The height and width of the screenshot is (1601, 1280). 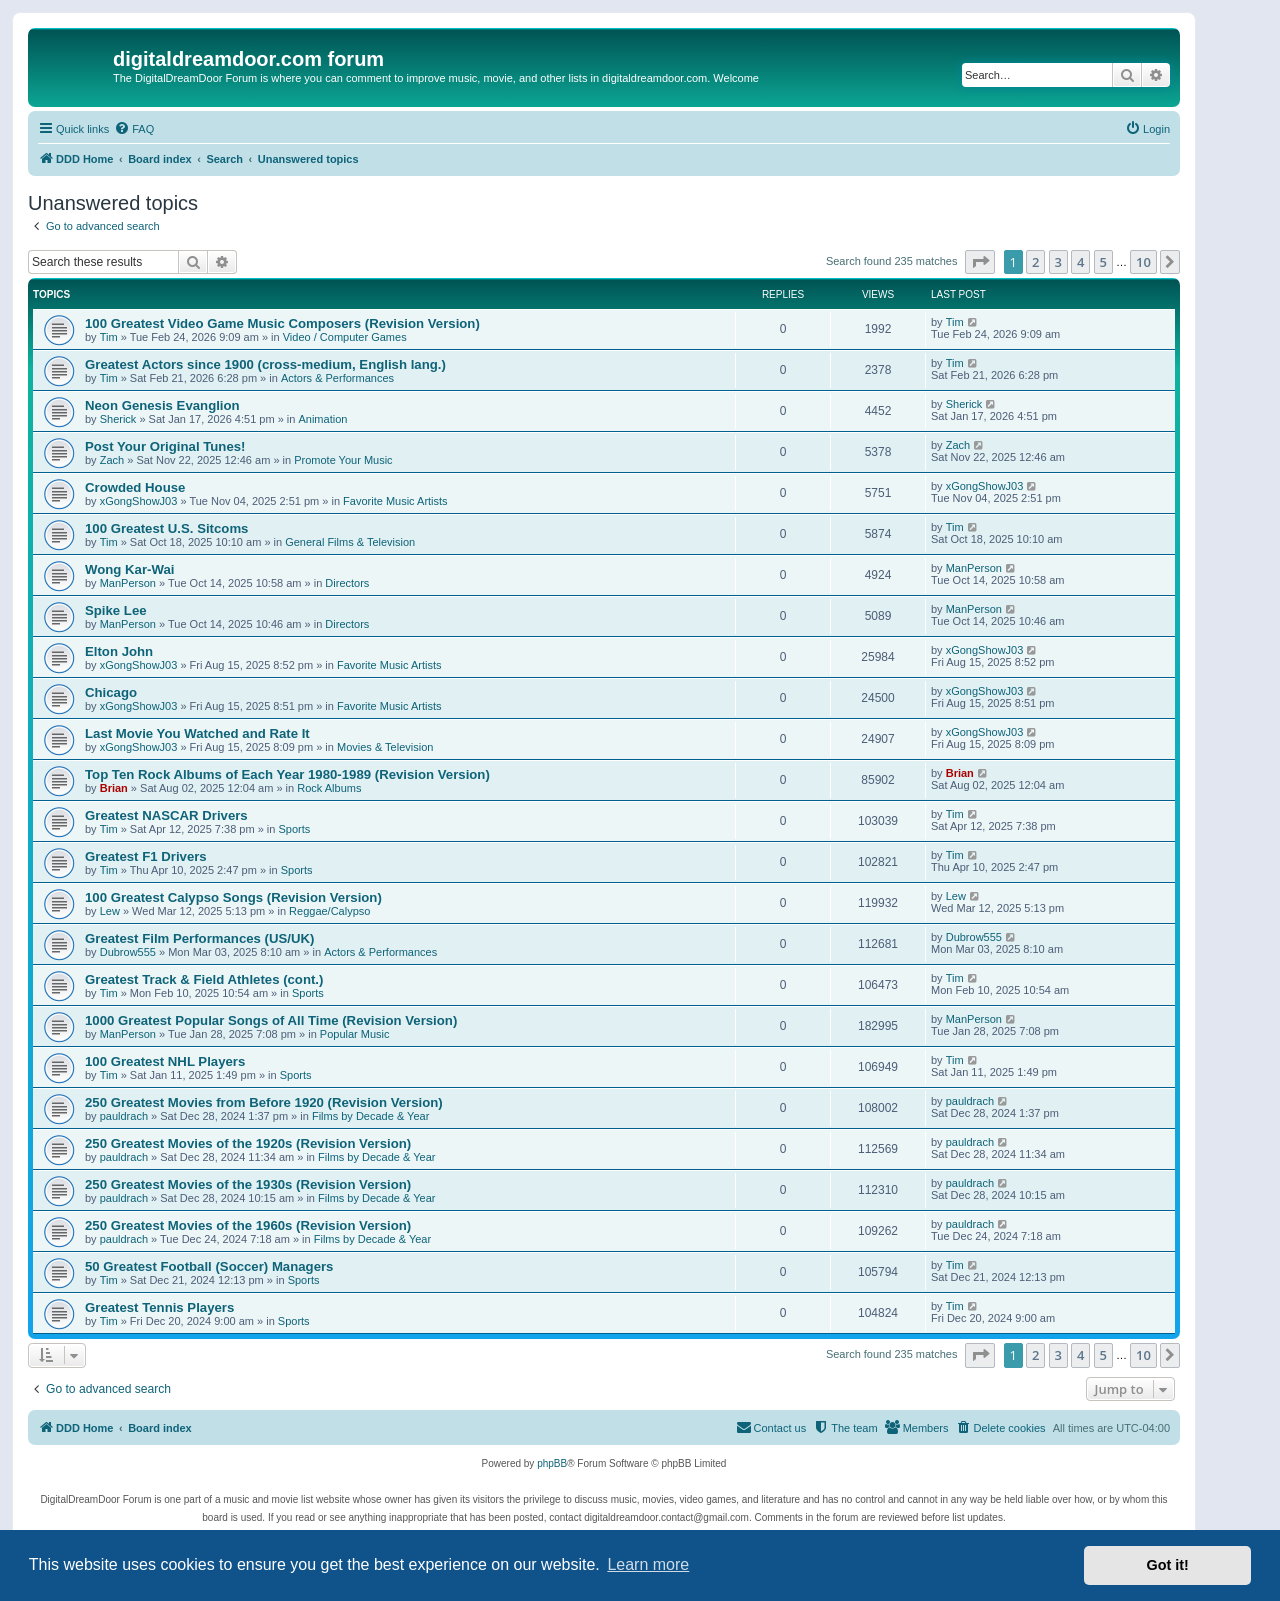 What do you see at coordinates (271, 1020) in the screenshot?
I see `1000 Greatest Popular Songs of All Time (Revision Version)` at bounding box center [271, 1020].